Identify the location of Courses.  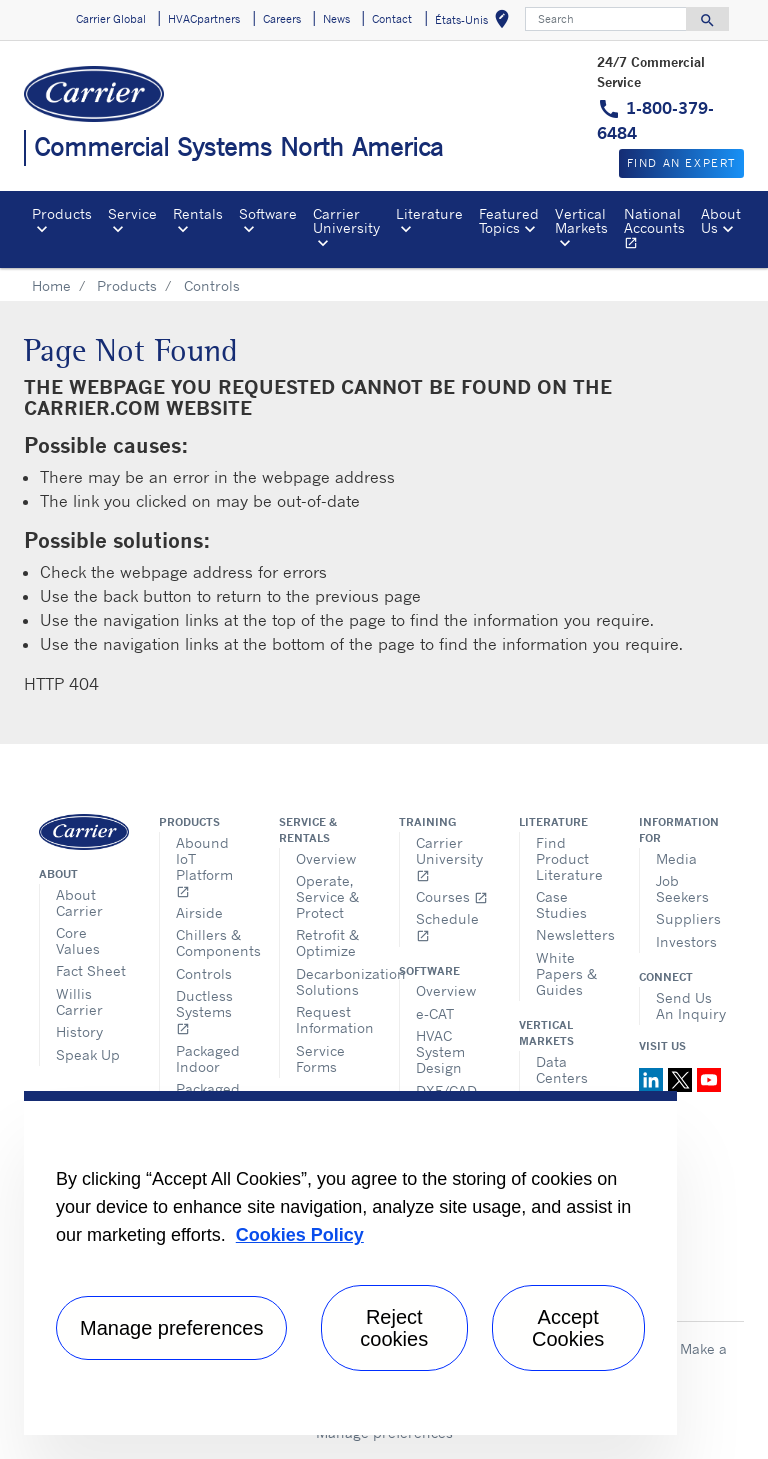
(452, 896).